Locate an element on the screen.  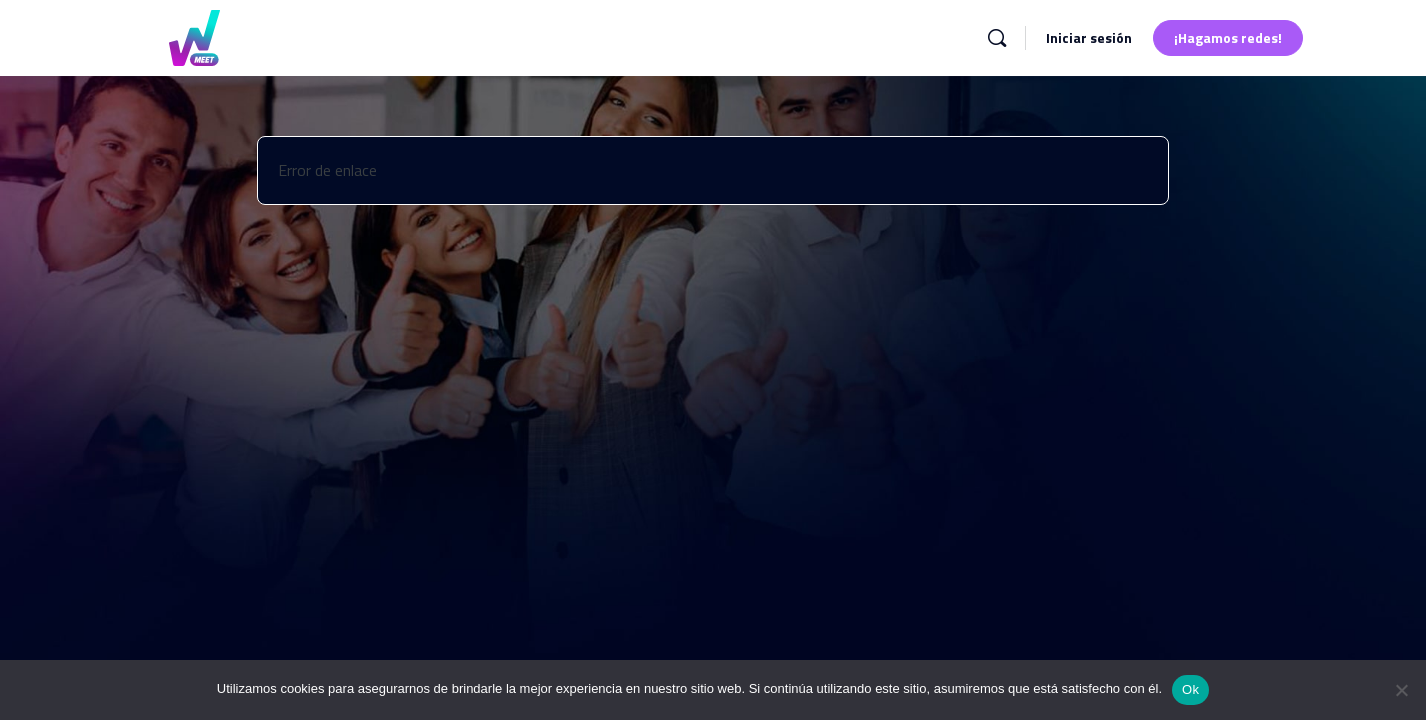
Iniciar sesión is located at coordinates (1089, 37).